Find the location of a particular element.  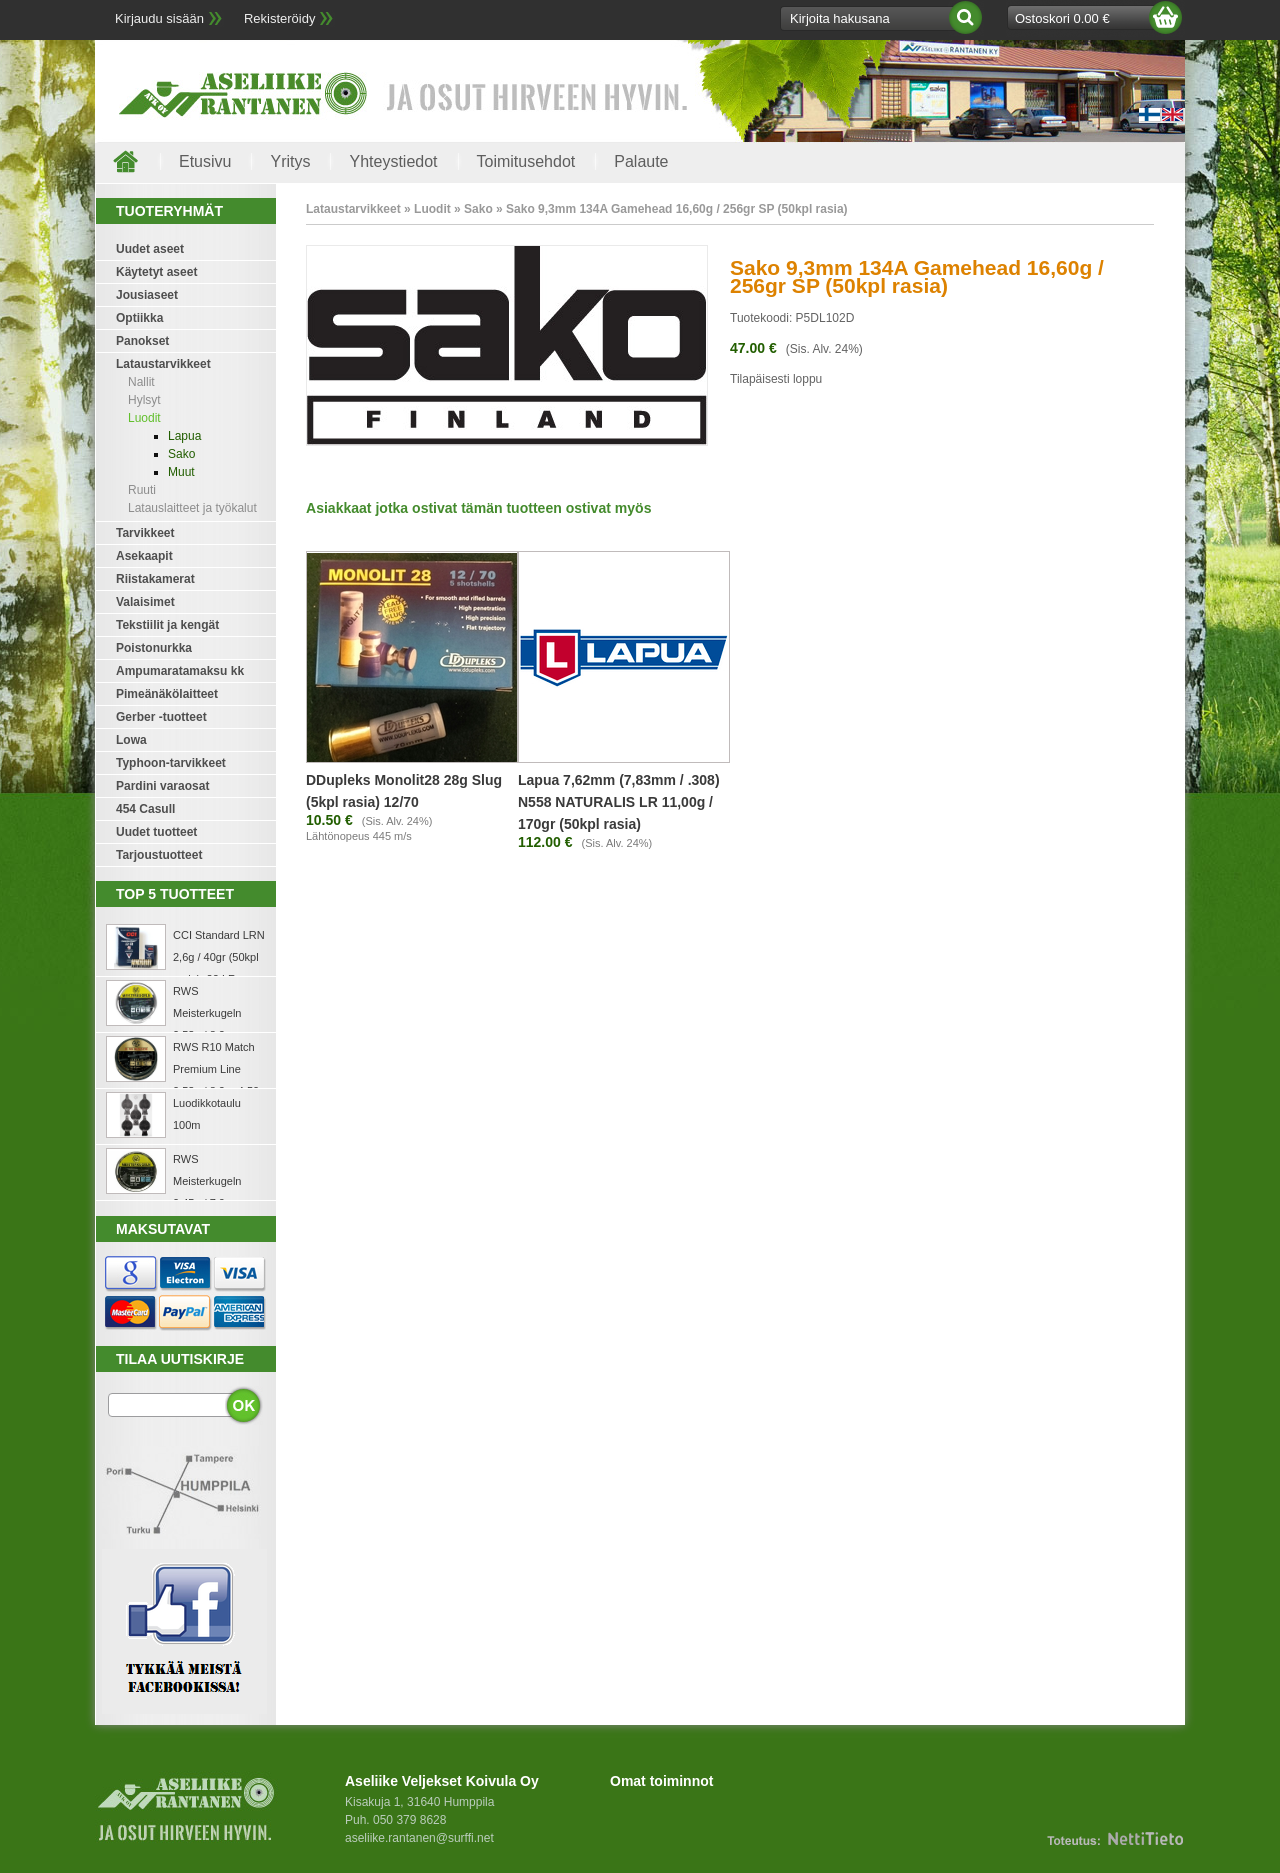

Luodit is located at coordinates (144, 418).